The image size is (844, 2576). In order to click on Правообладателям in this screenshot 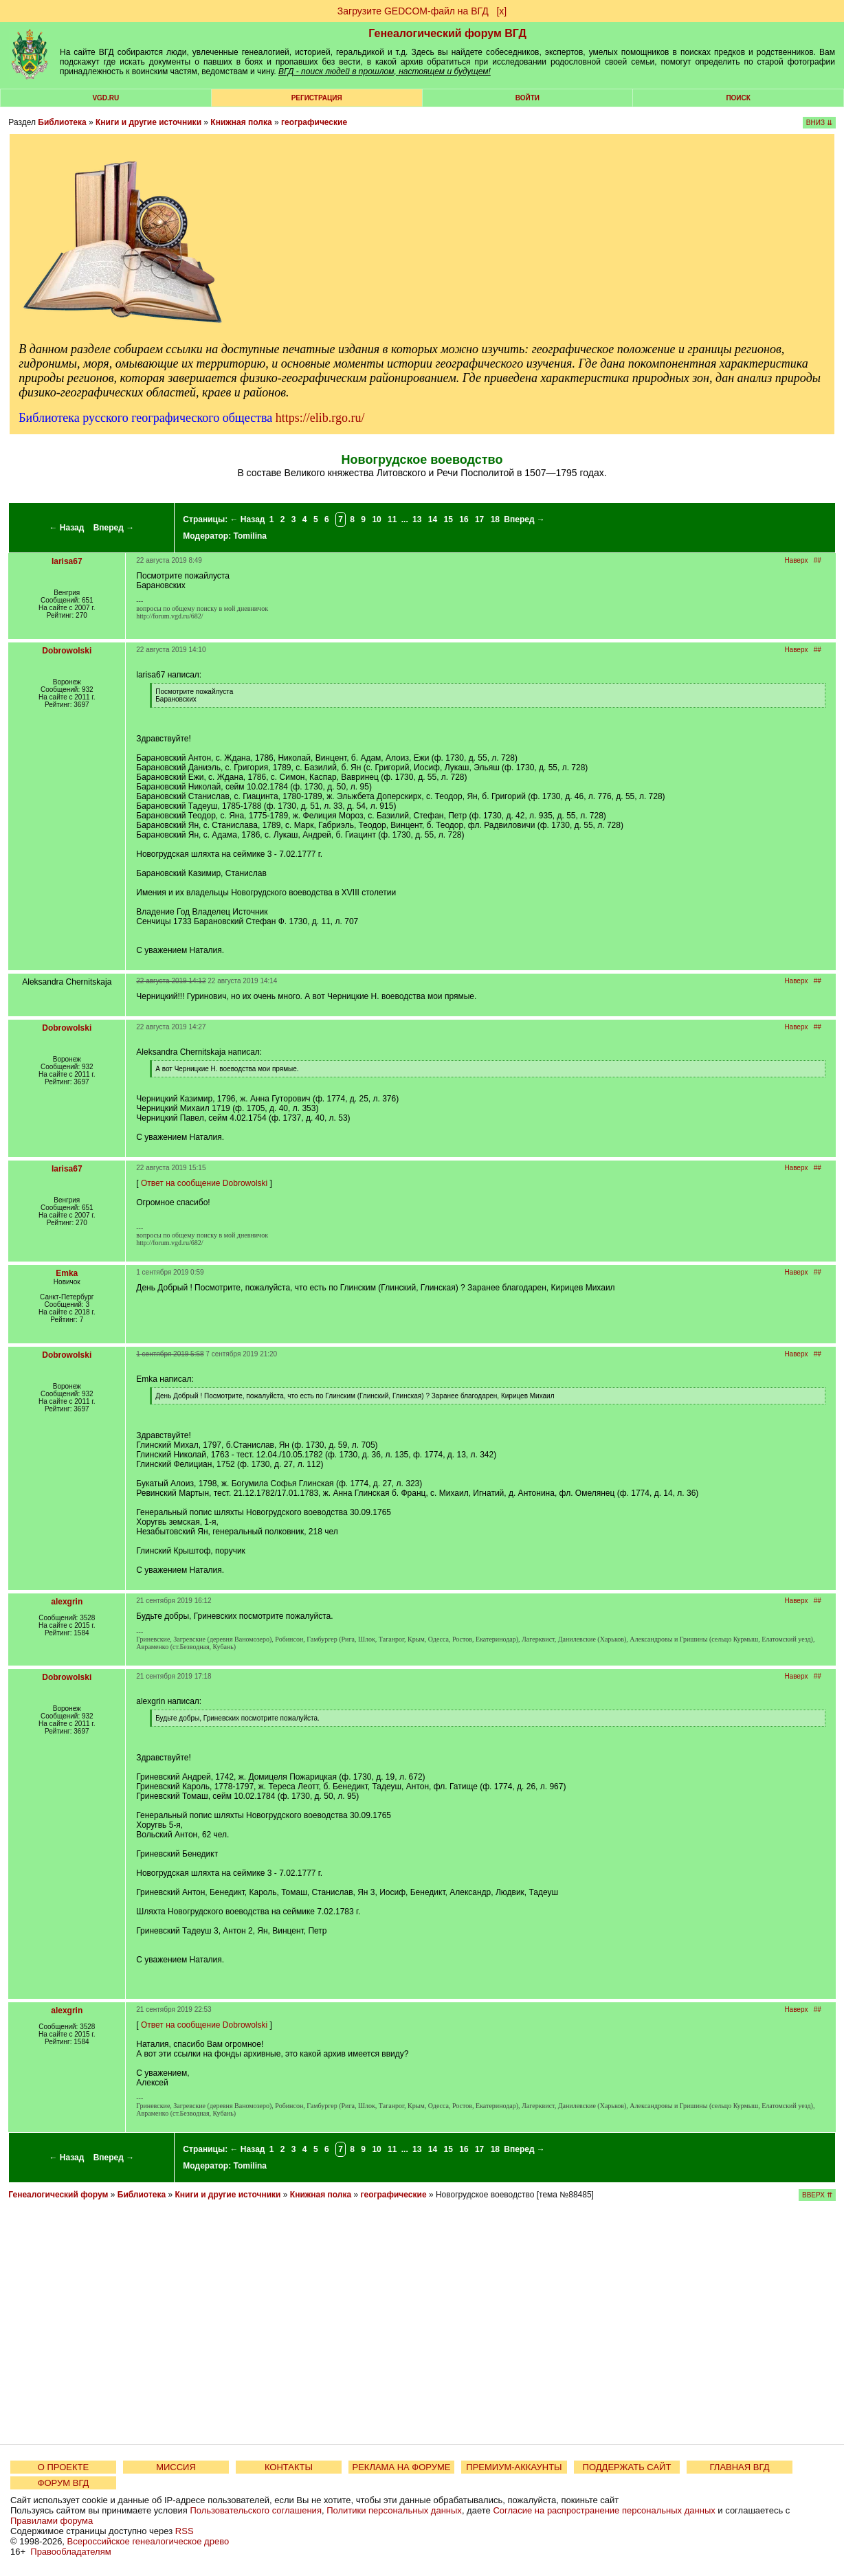, I will do `click(70, 2551)`.